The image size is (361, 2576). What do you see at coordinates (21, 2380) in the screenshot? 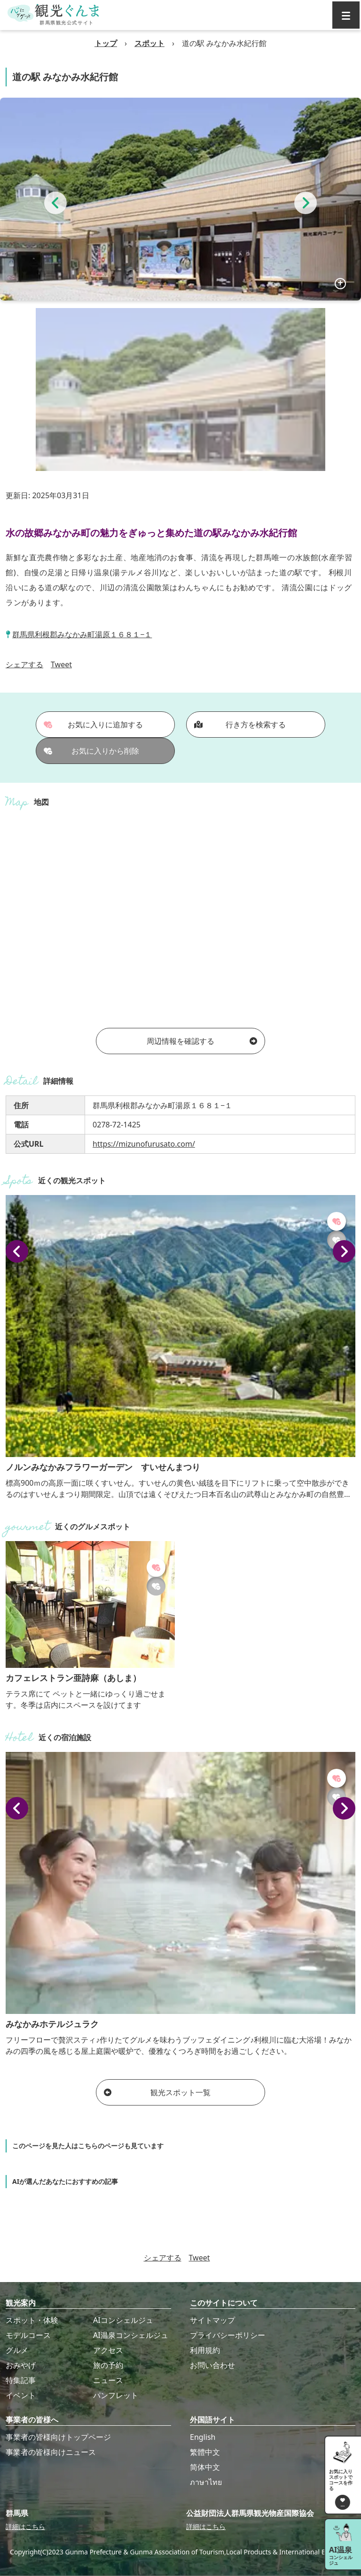
I see `特集記事` at bounding box center [21, 2380].